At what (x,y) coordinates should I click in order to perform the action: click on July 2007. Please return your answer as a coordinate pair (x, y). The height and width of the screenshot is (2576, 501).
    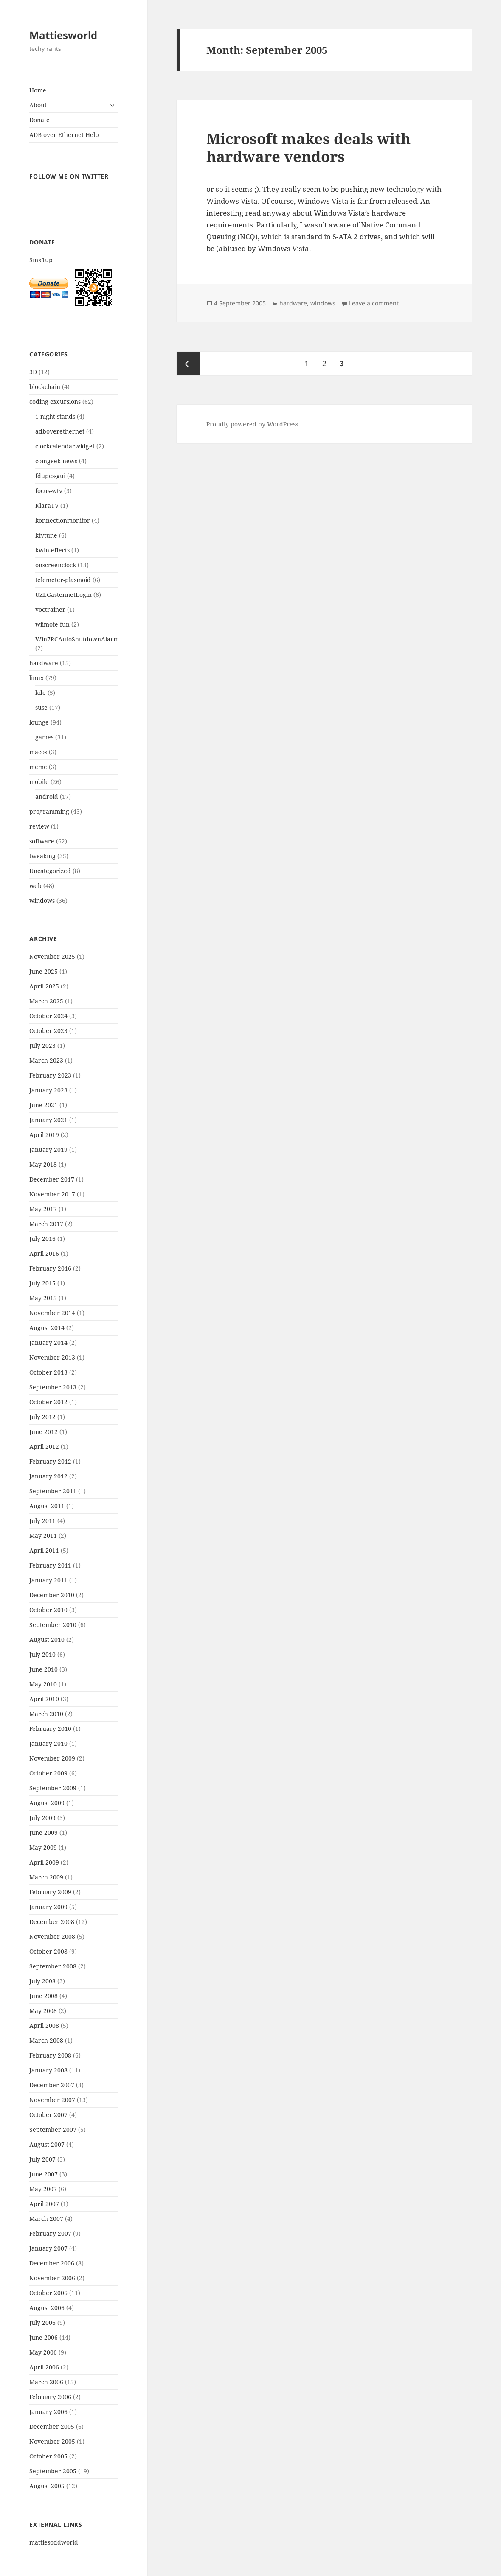
    Looking at the image, I should click on (42, 2159).